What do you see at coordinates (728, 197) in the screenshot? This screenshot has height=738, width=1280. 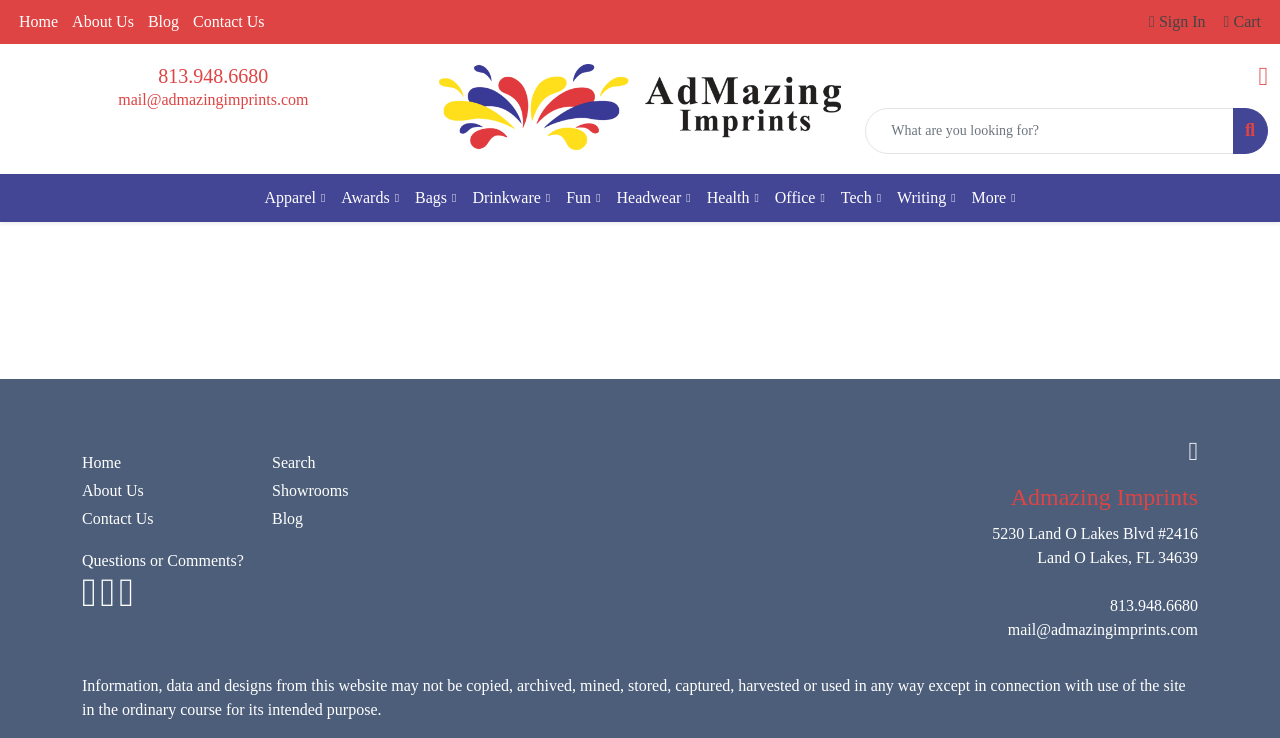 I see `Health [button]` at bounding box center [728, 197].